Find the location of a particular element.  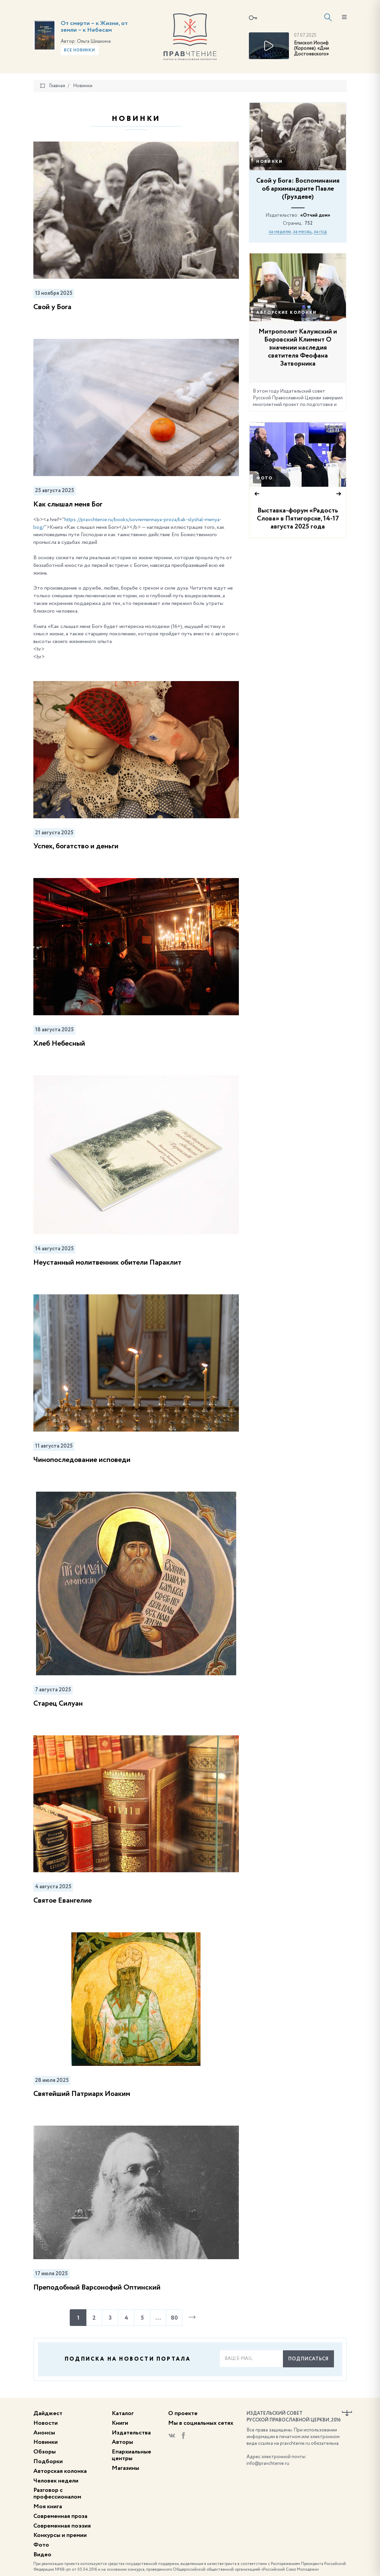

Преподобный Варсонофий Оптинский is located at coordinates (96, 2287).